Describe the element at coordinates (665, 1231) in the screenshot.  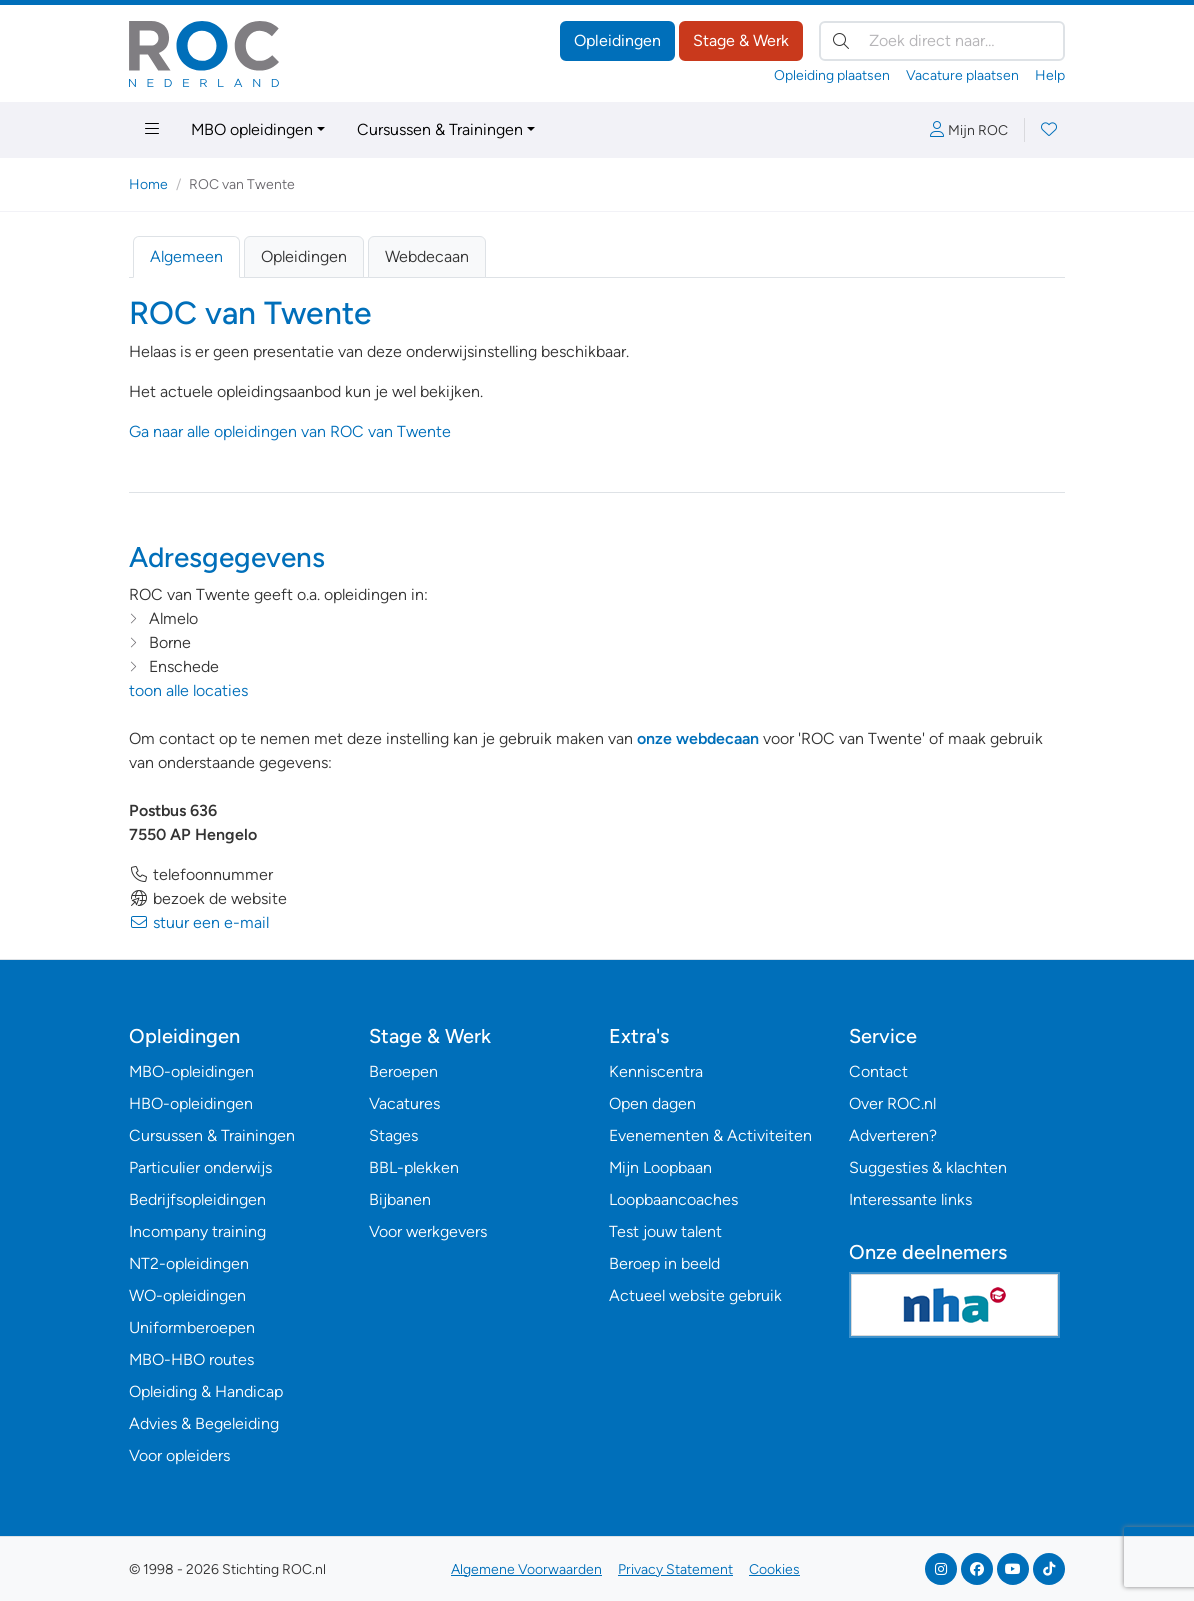
I see `Test jouw talent` at that location.